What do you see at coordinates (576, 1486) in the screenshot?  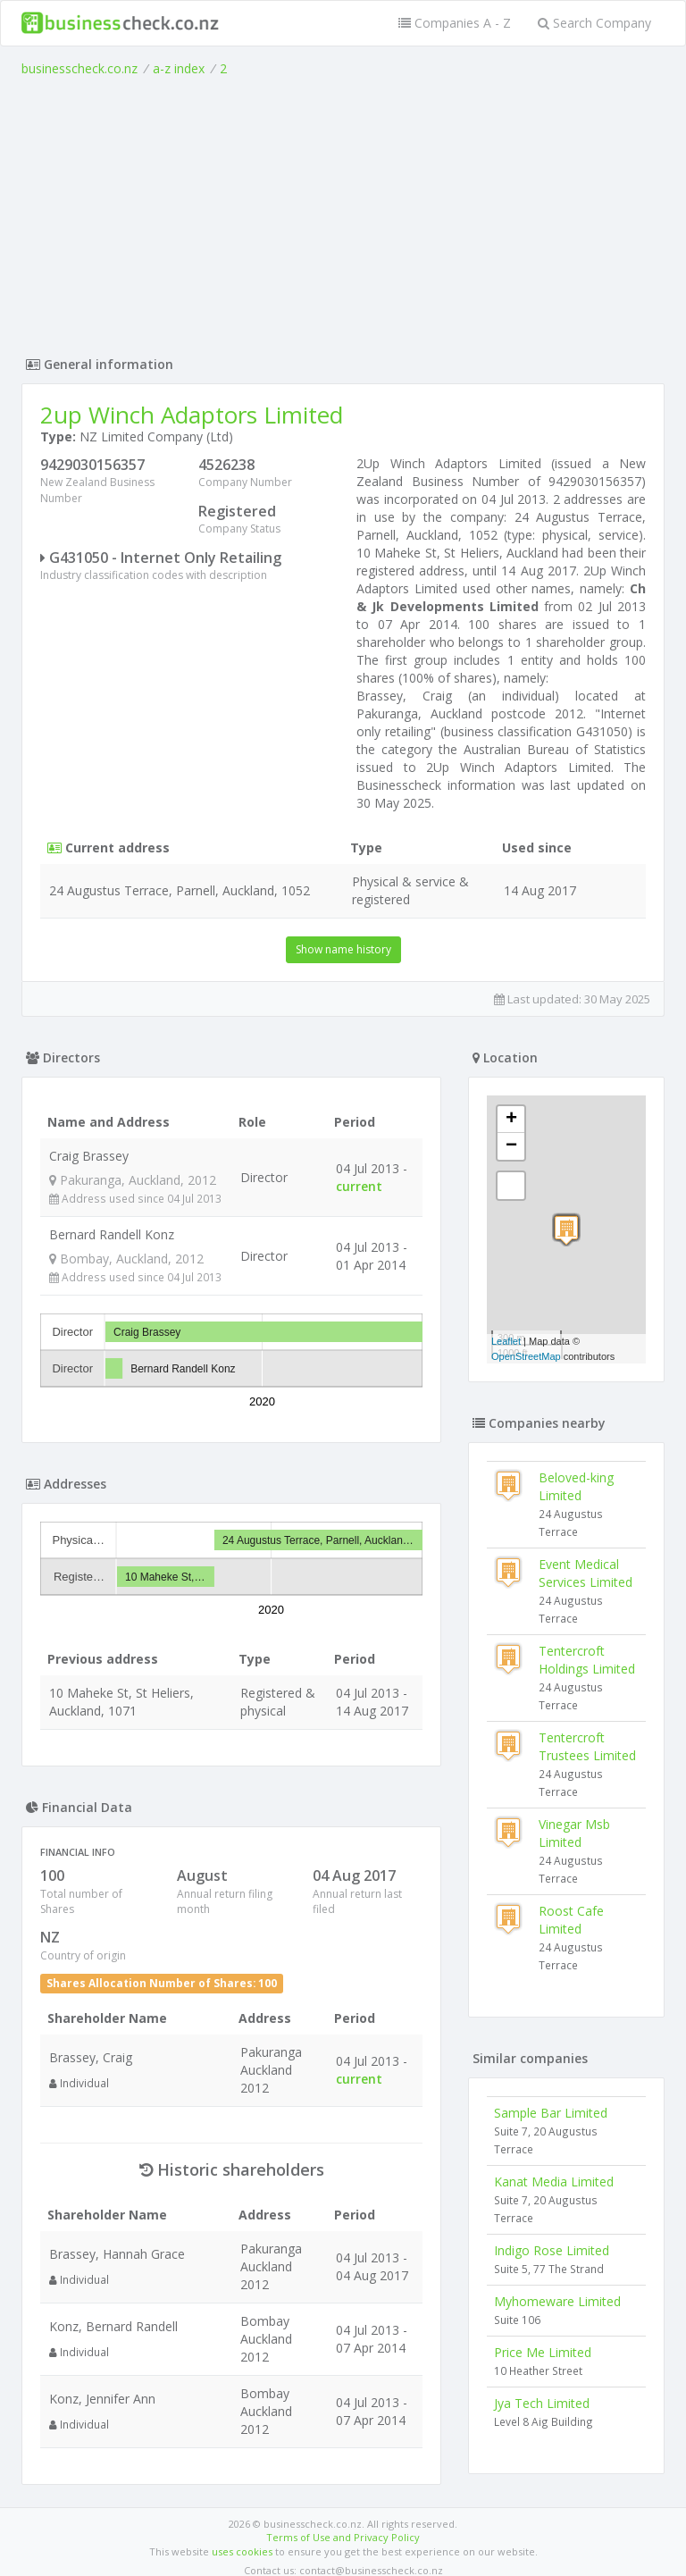 I see `Beloved-king Limited` at bounding box center [576, 1486].